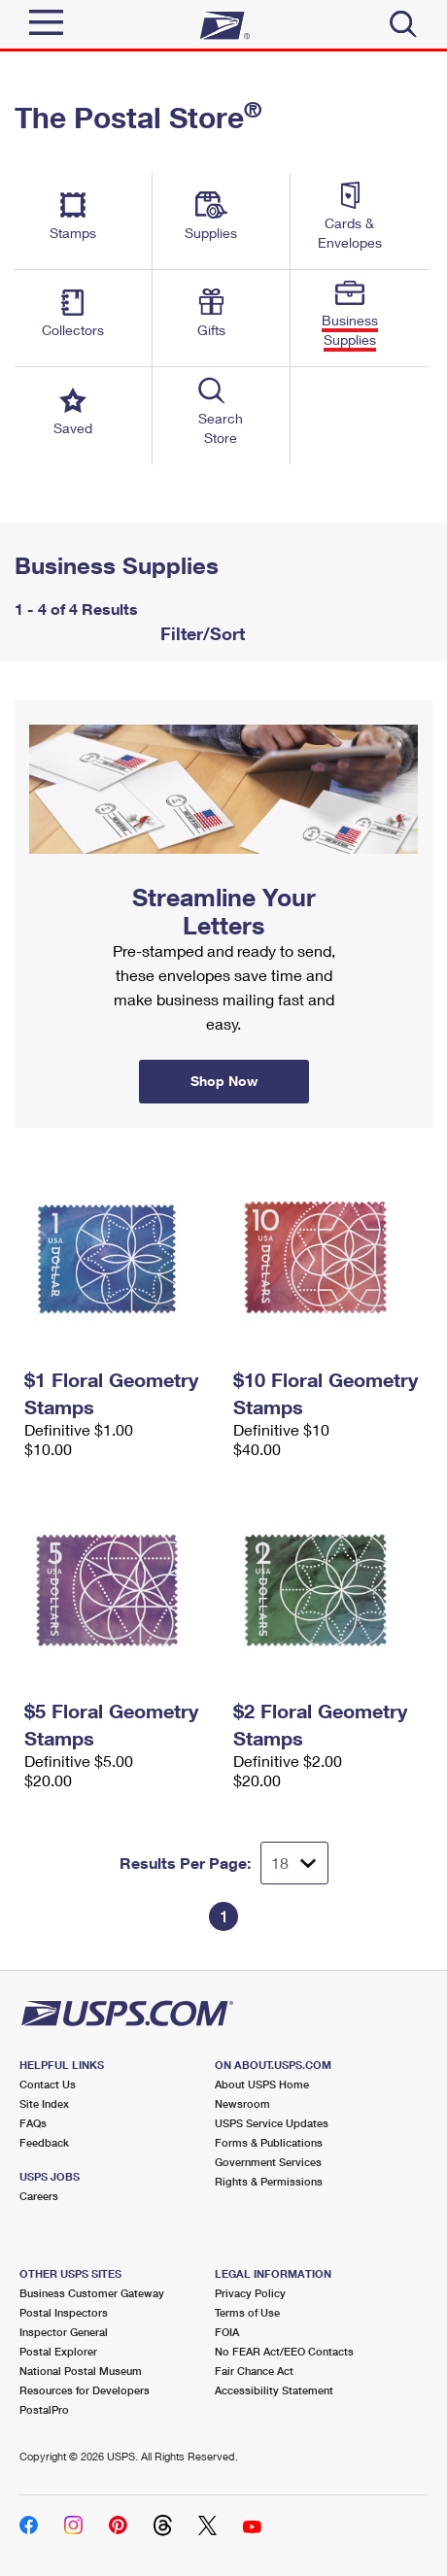 The height and width of the screenshot is (2576, 447). I want to click on USPS Service Updates, so click(271, 2123).